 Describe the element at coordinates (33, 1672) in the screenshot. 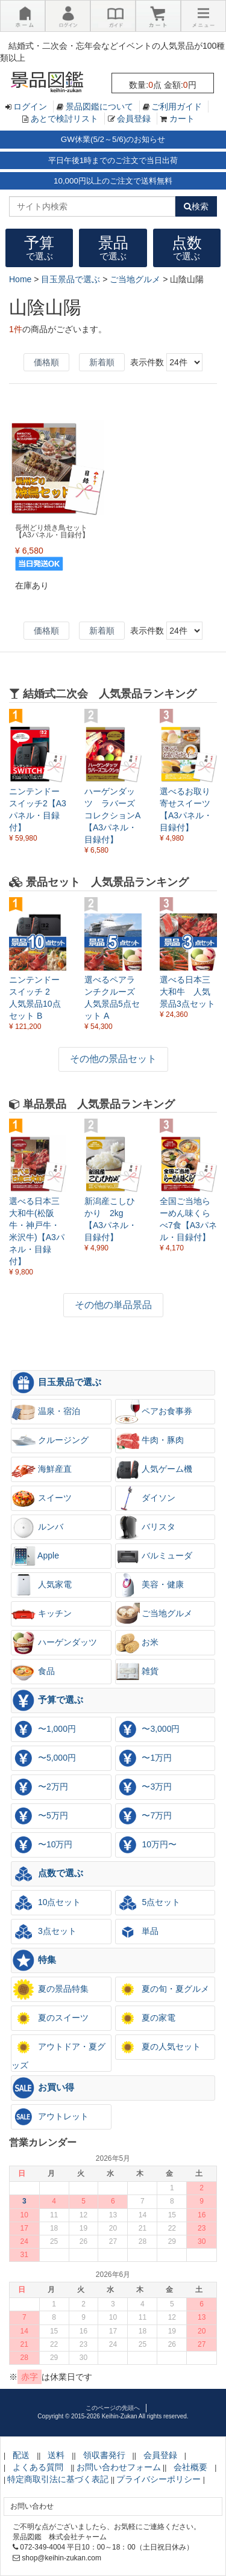

I see `食品` at that location.